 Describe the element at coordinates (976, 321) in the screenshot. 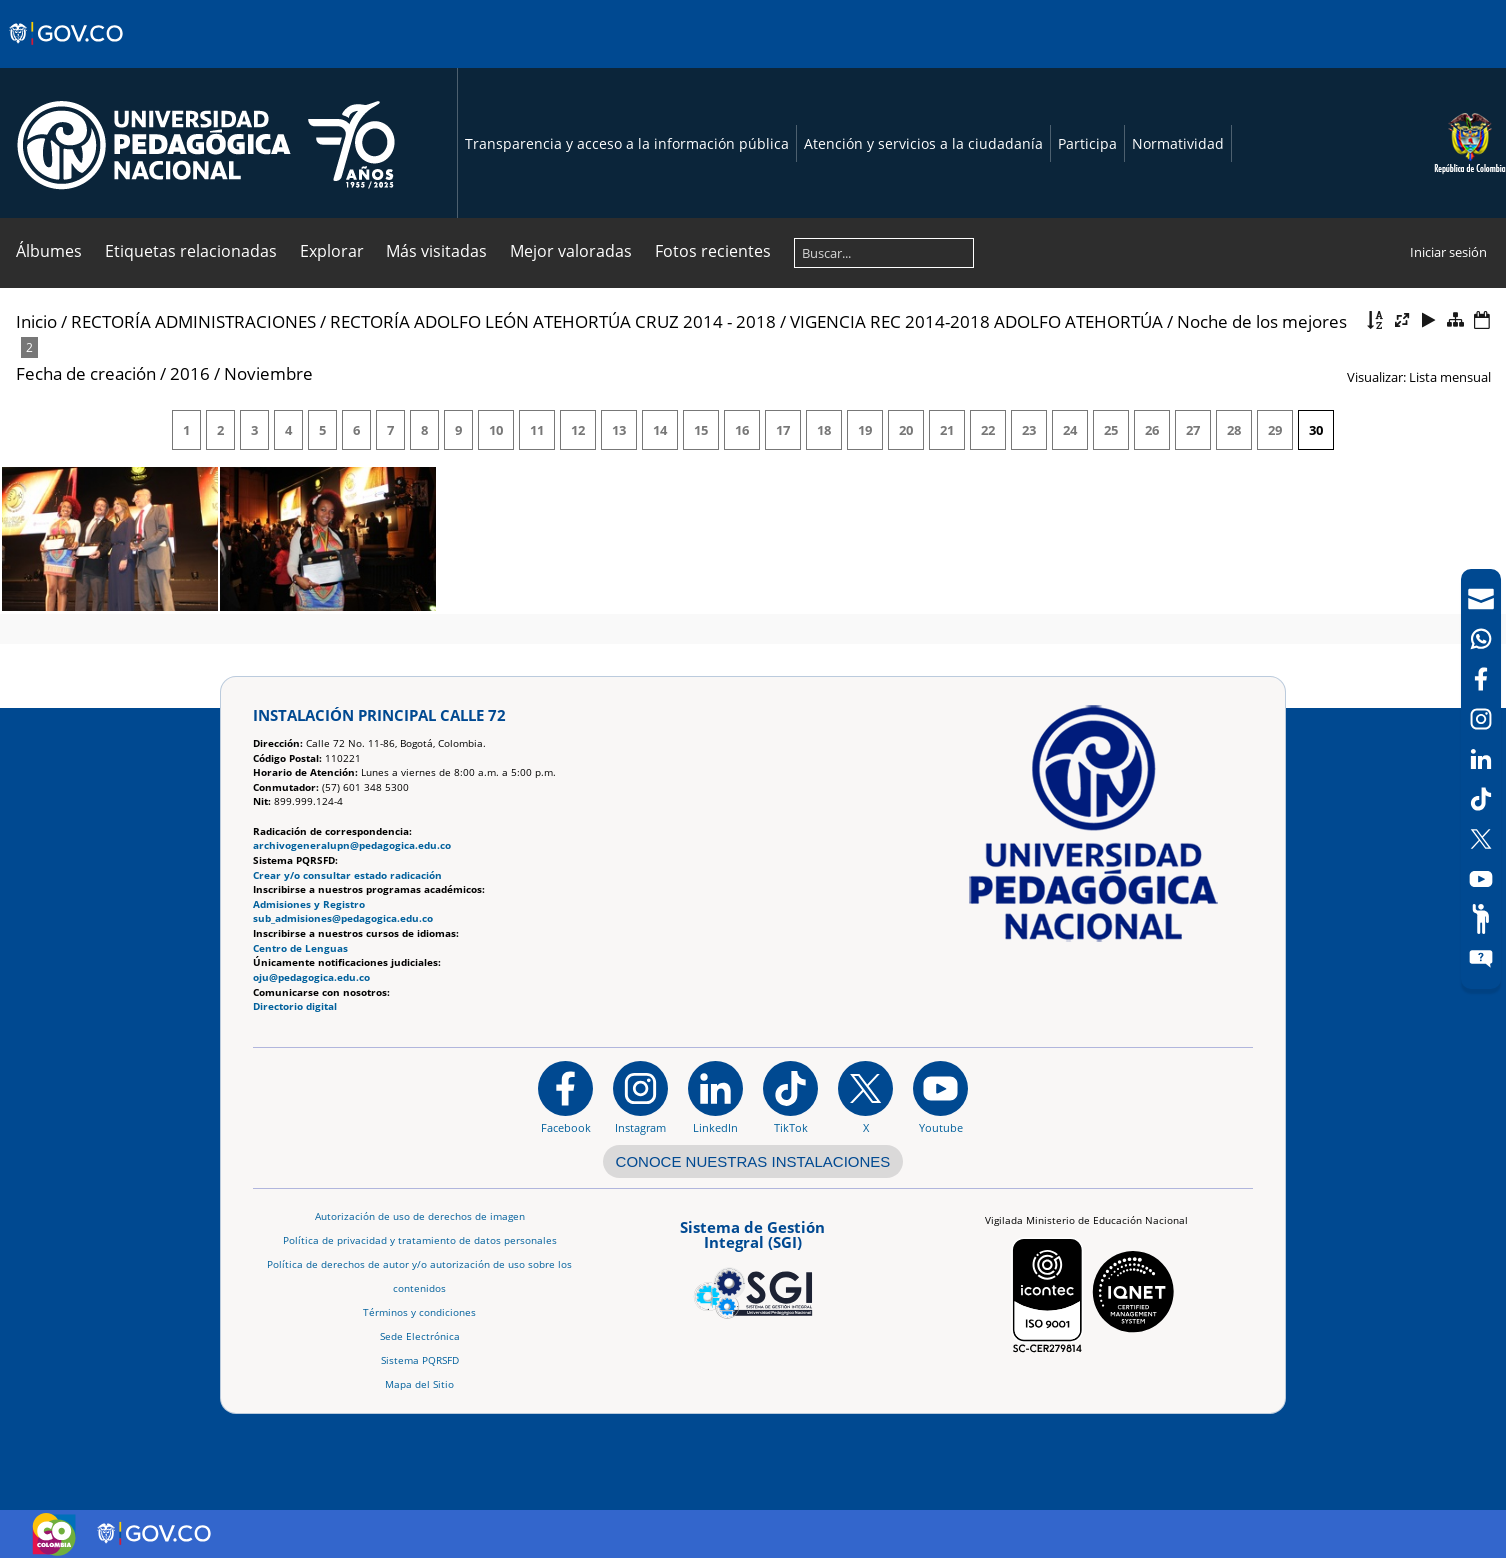

I see `VIGENCIA REC 2014-2018 ADOLFO ATEHORTÚA` at that location.